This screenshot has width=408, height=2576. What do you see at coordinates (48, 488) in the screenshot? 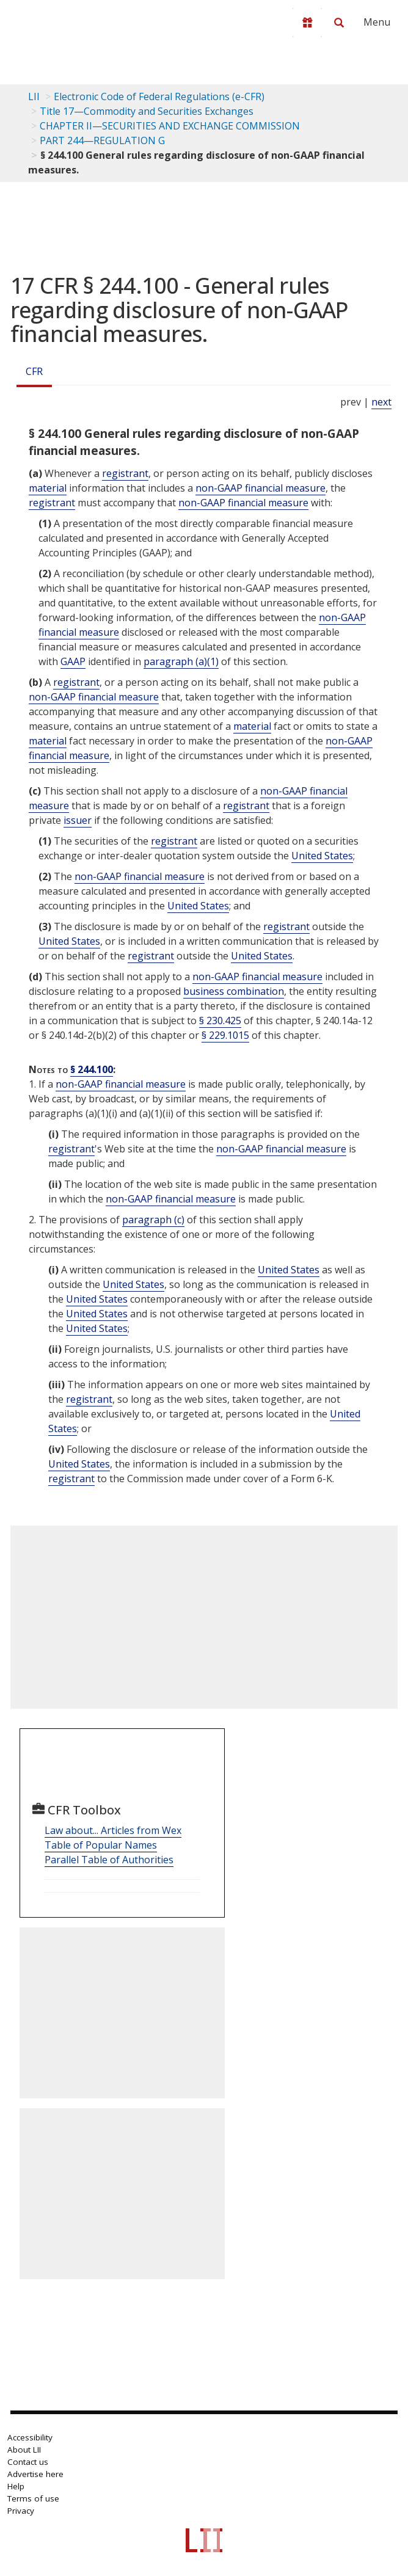
I see `material [Definitions - material]` at bounding box center [48, 488].